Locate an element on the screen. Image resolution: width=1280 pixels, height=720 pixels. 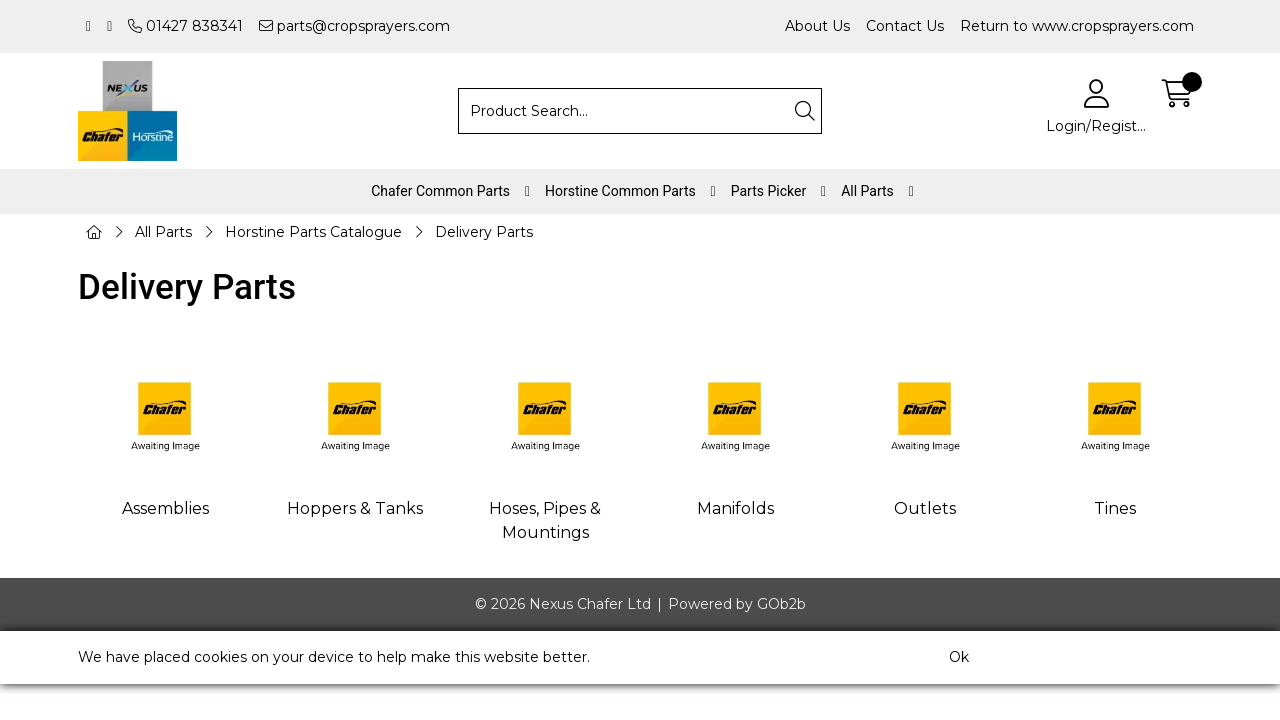
Powered by GOb2b is located at coordinates (737, 604).